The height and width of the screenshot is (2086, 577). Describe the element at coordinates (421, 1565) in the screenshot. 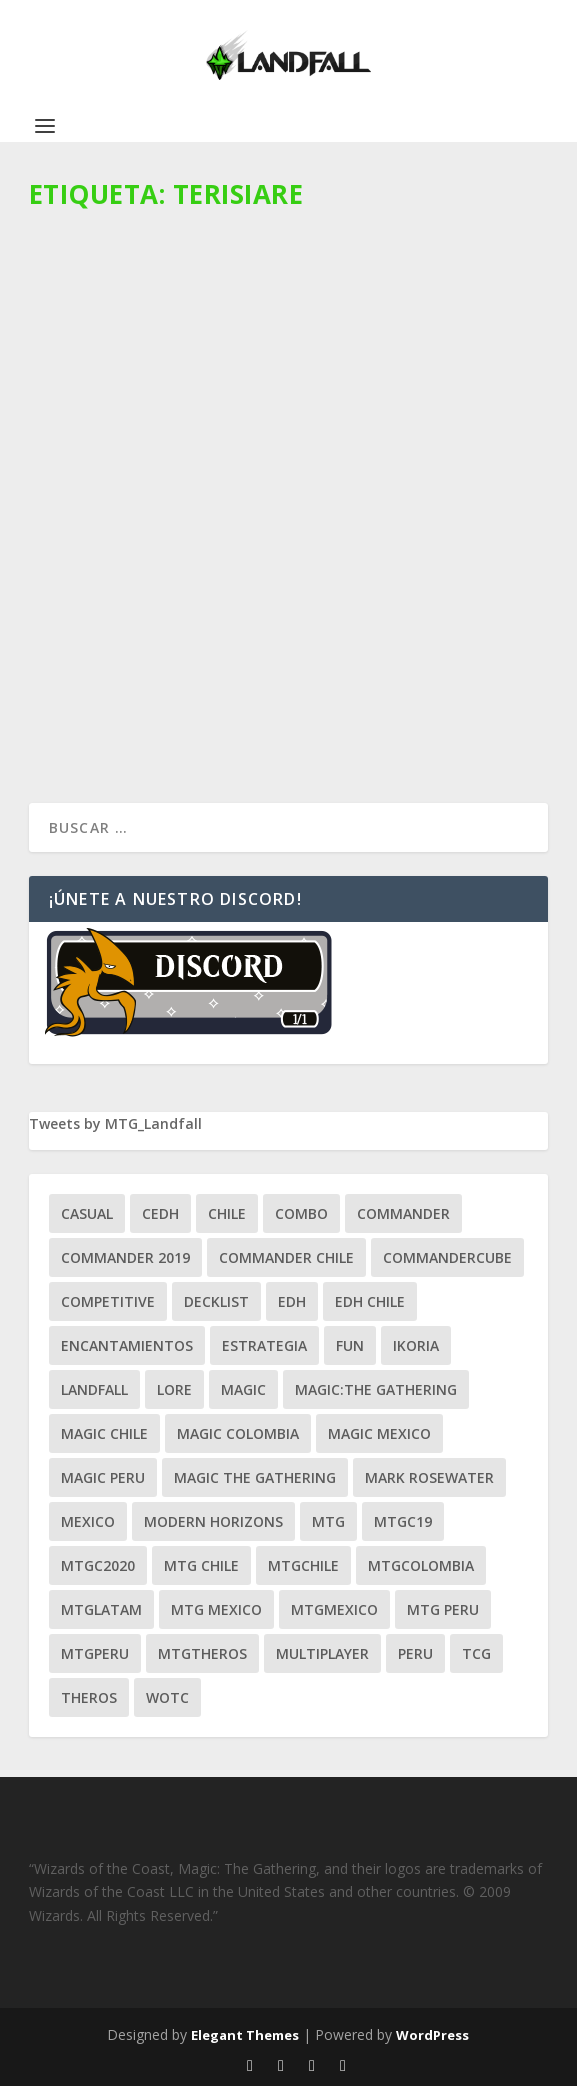

I see `mtgcolombia [mtgcolombia (27 ítems)]` at that location.